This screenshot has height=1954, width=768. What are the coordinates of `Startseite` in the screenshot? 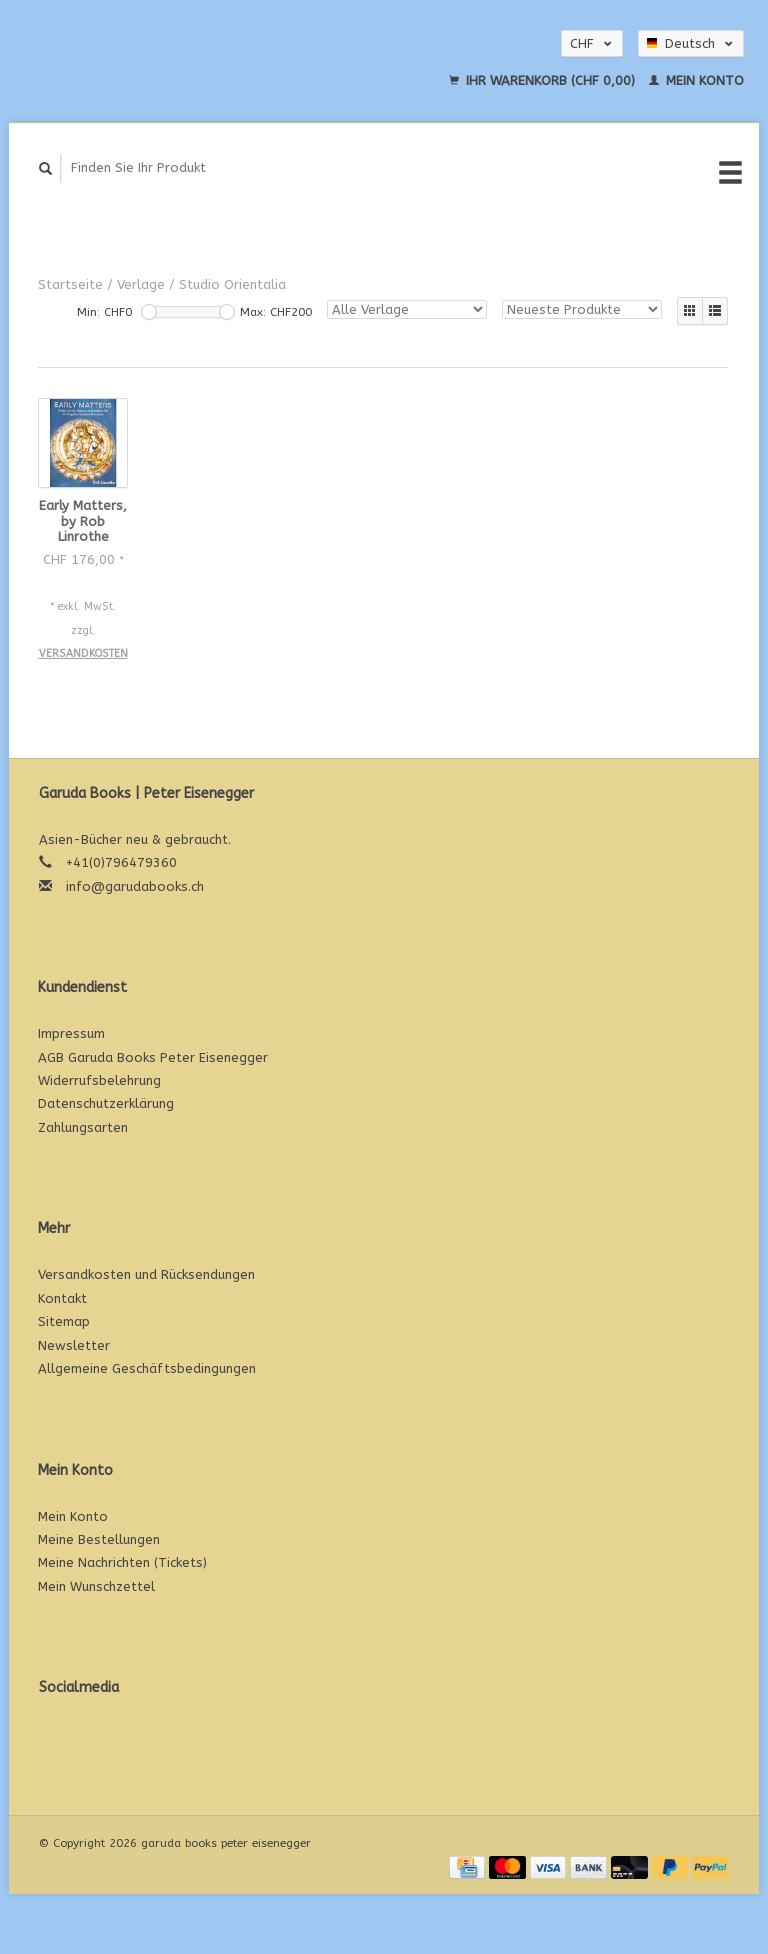 It's located at (70, 284).